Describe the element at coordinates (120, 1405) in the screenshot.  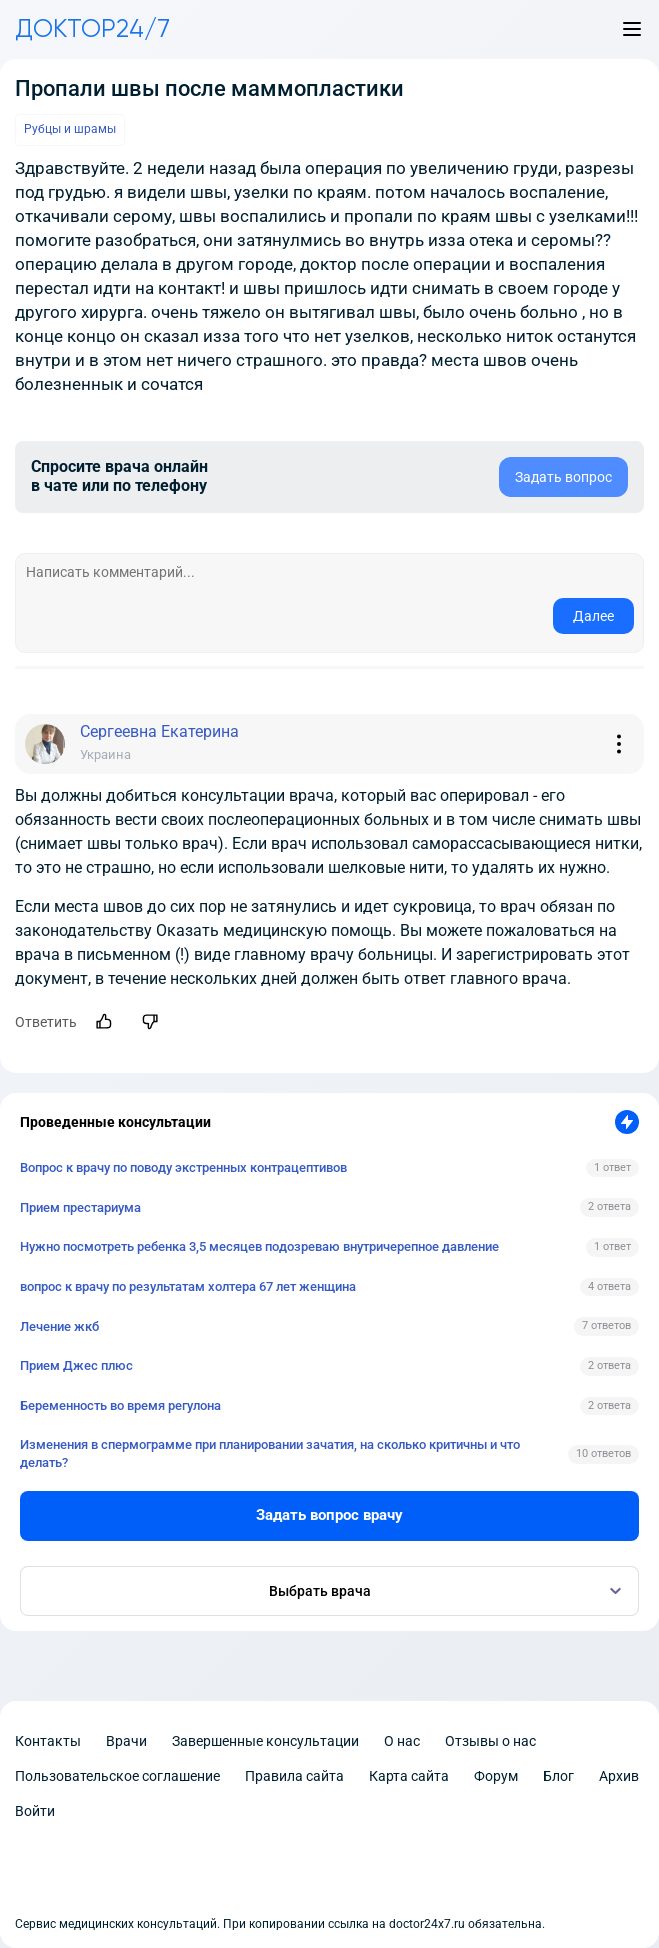
I see `Беременность во время регулона` at that location.